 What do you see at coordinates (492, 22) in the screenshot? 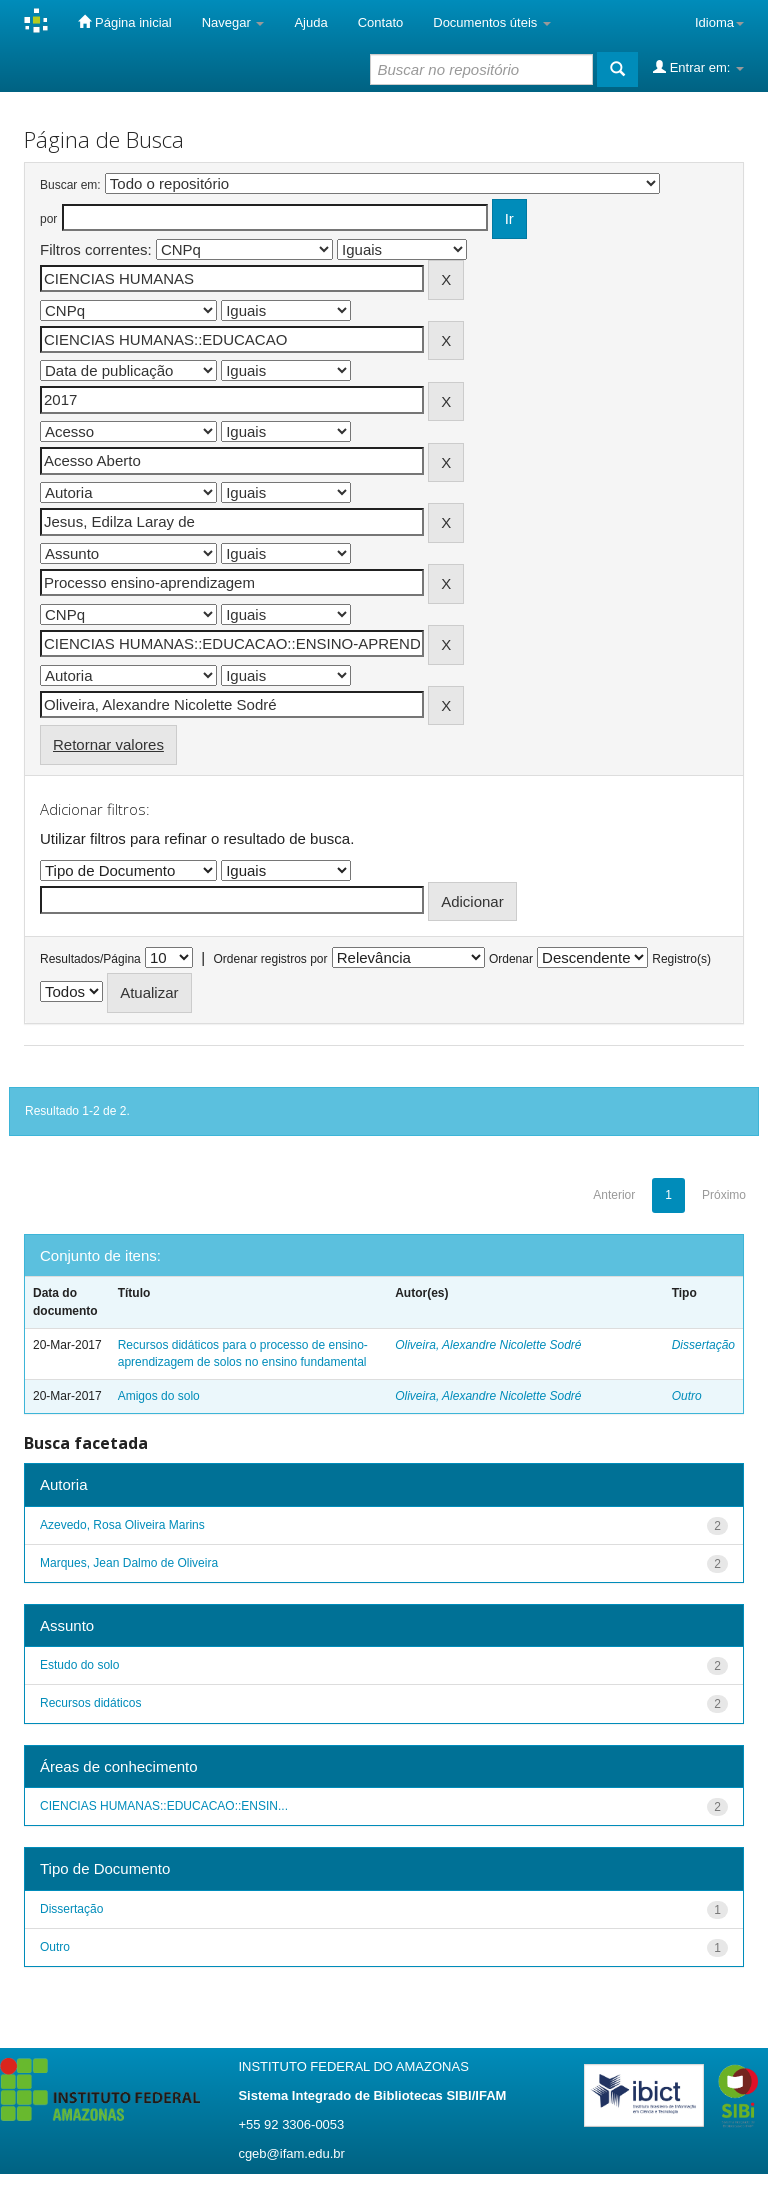
I see `Documentos úteis` at bounding box center [492, 22].